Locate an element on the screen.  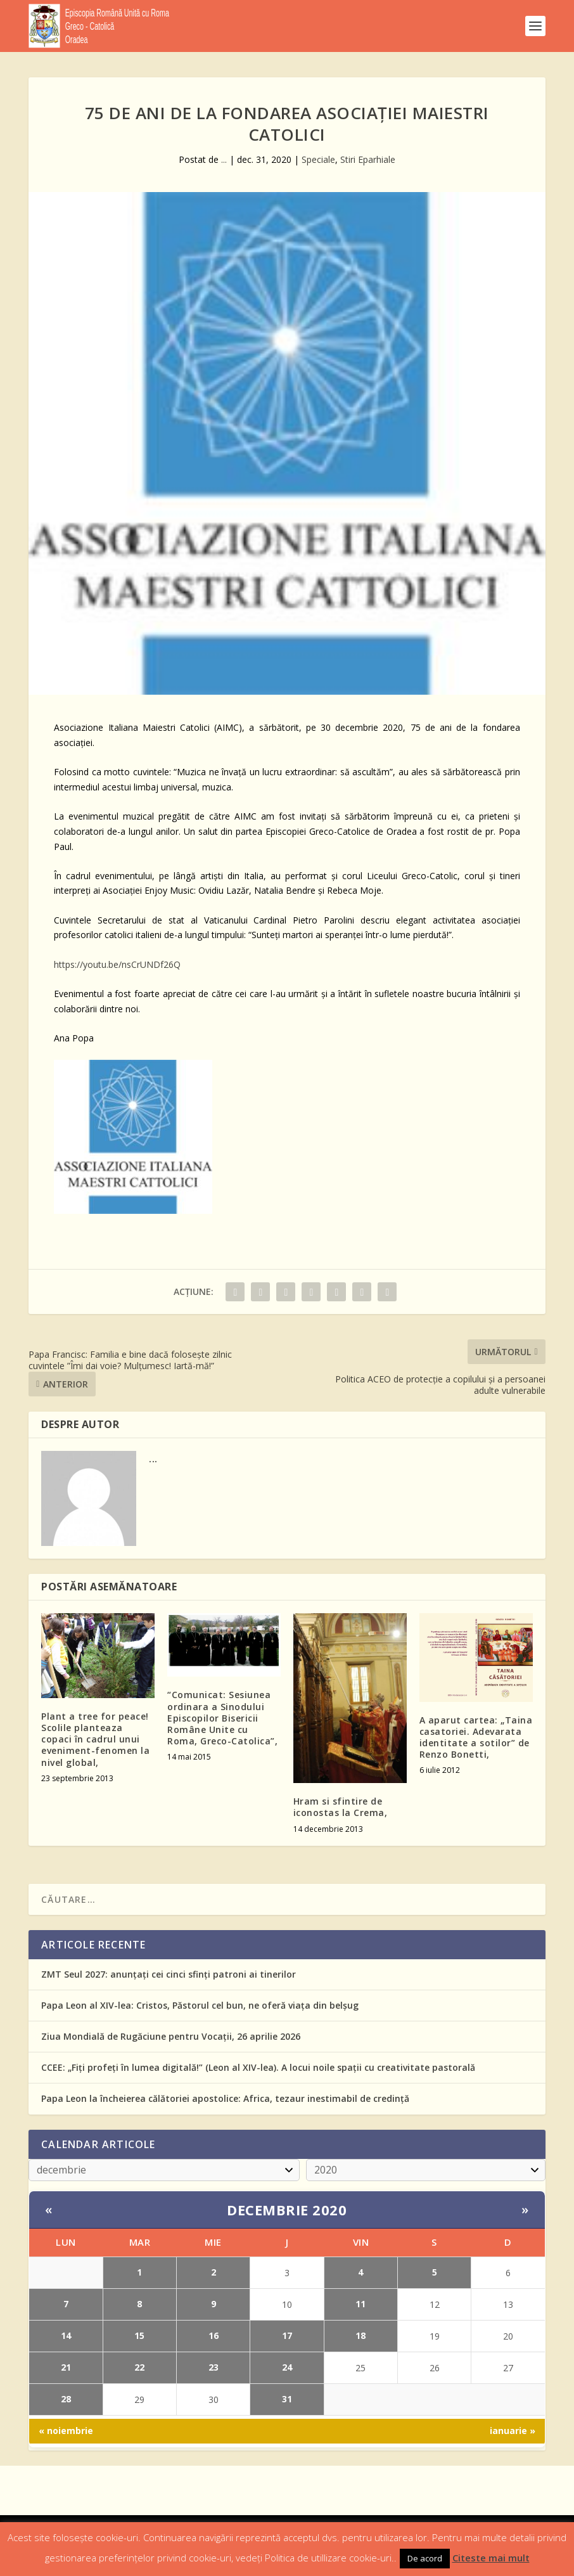
De acord [button] is located at coordinates (424, 2558).